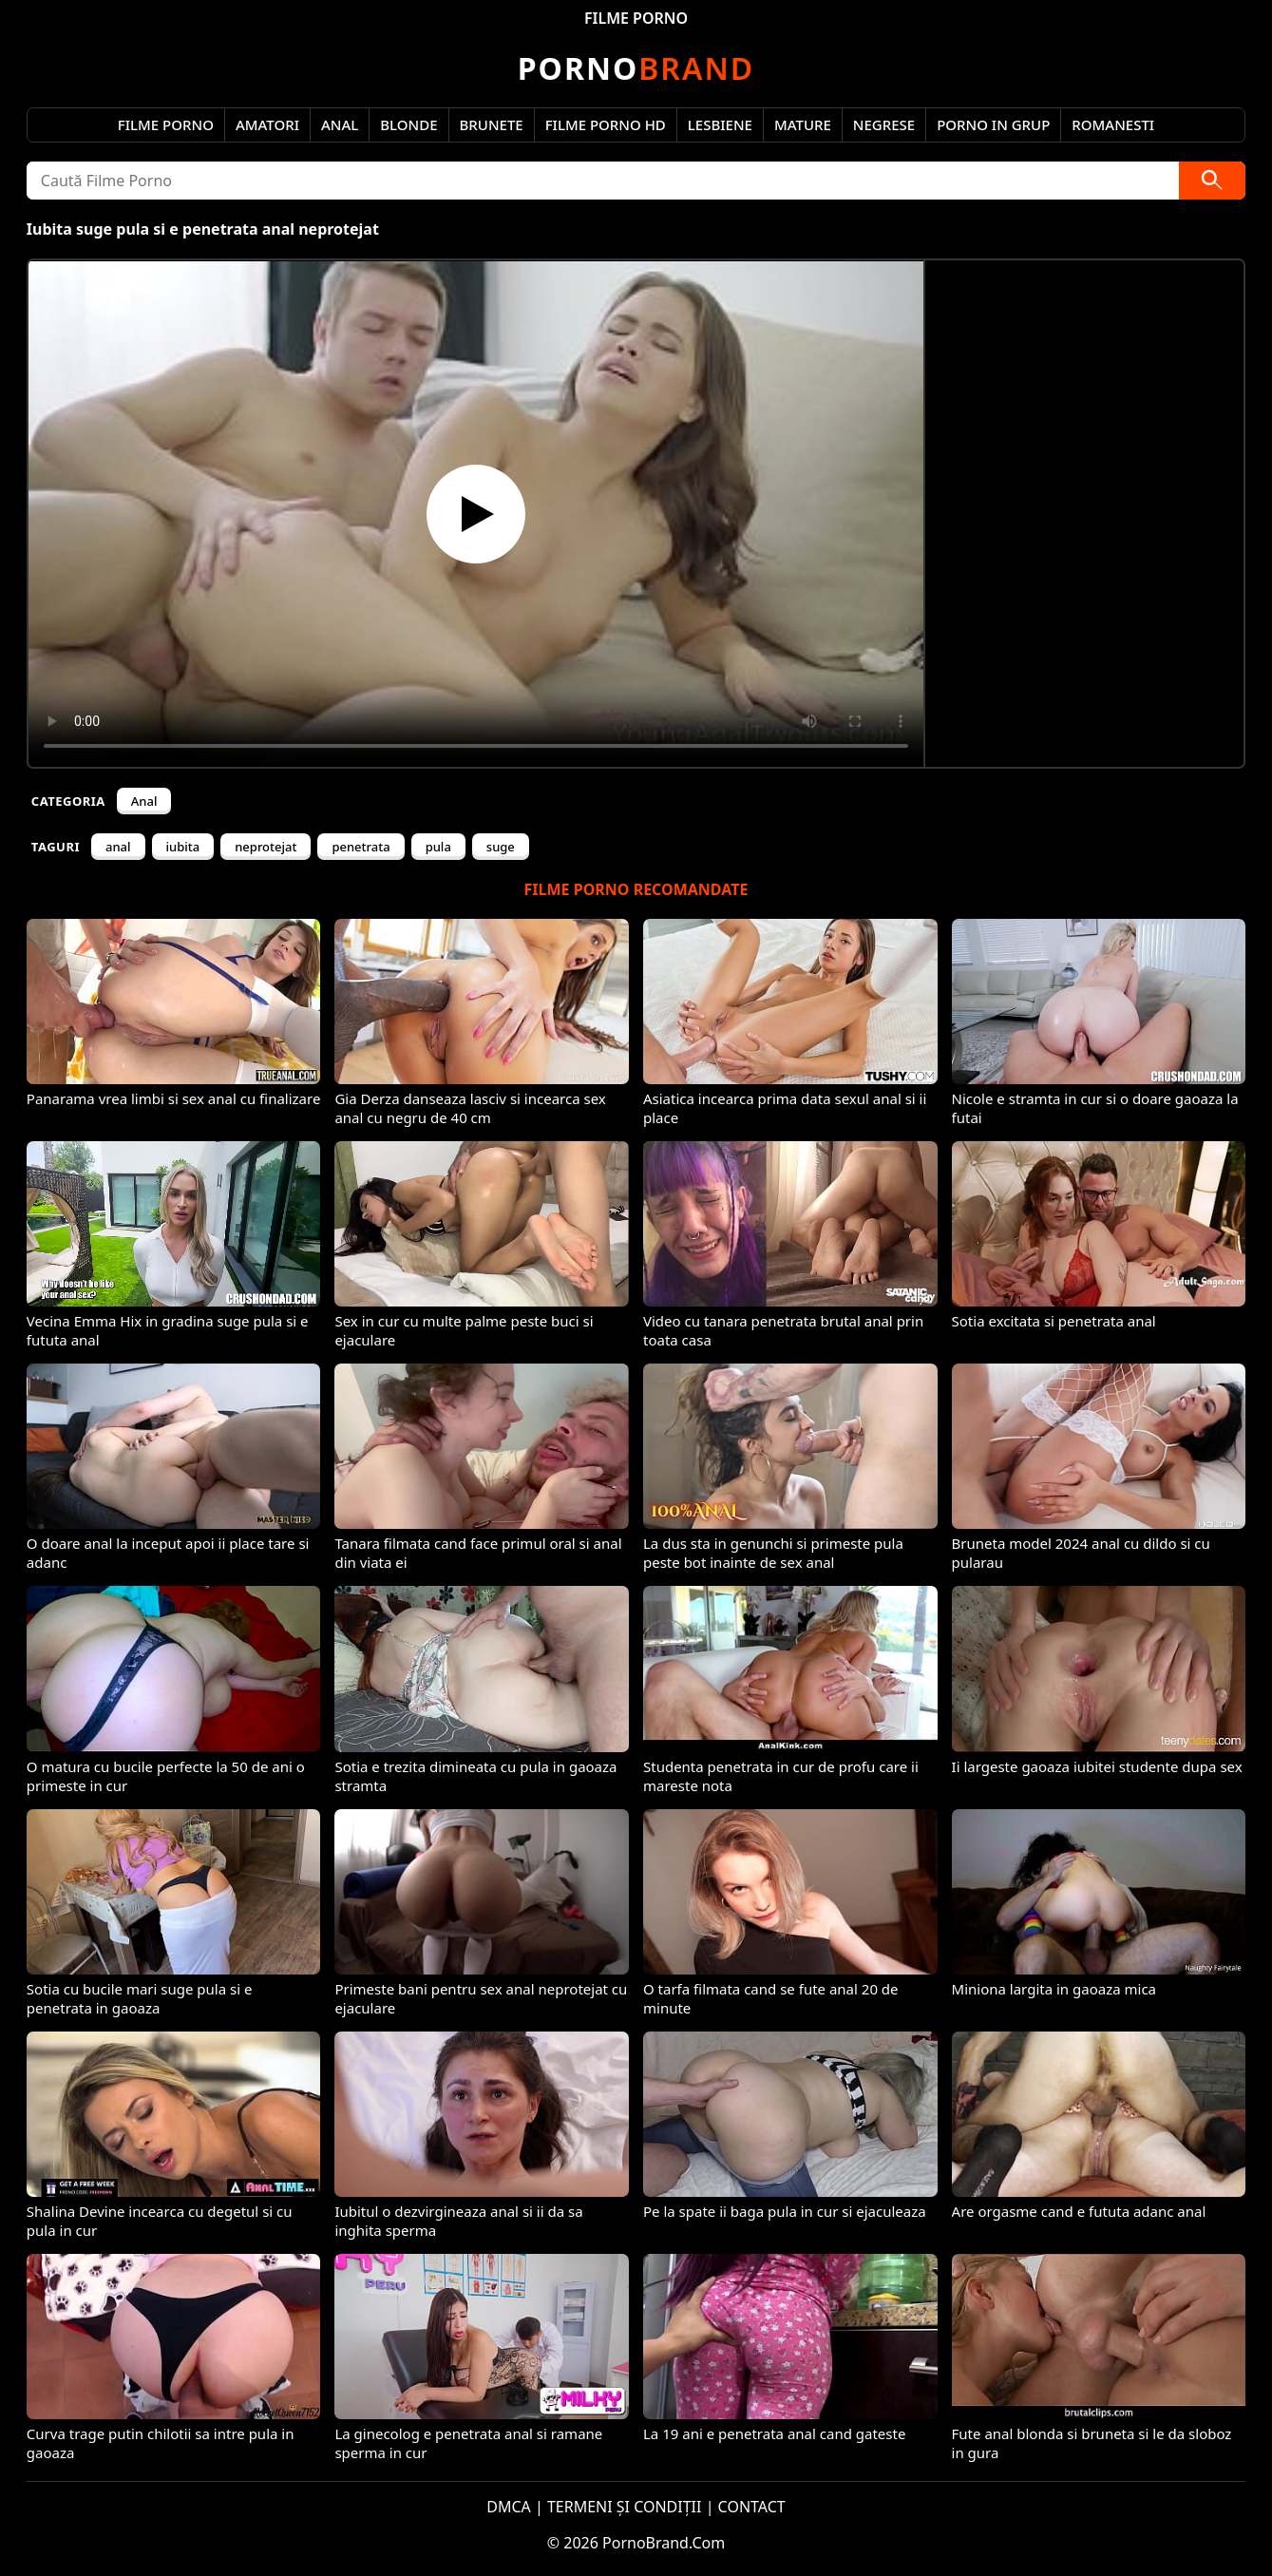 This screenshot has width=1272, height=2576. I want to click on Amatori, so click(267, 124).